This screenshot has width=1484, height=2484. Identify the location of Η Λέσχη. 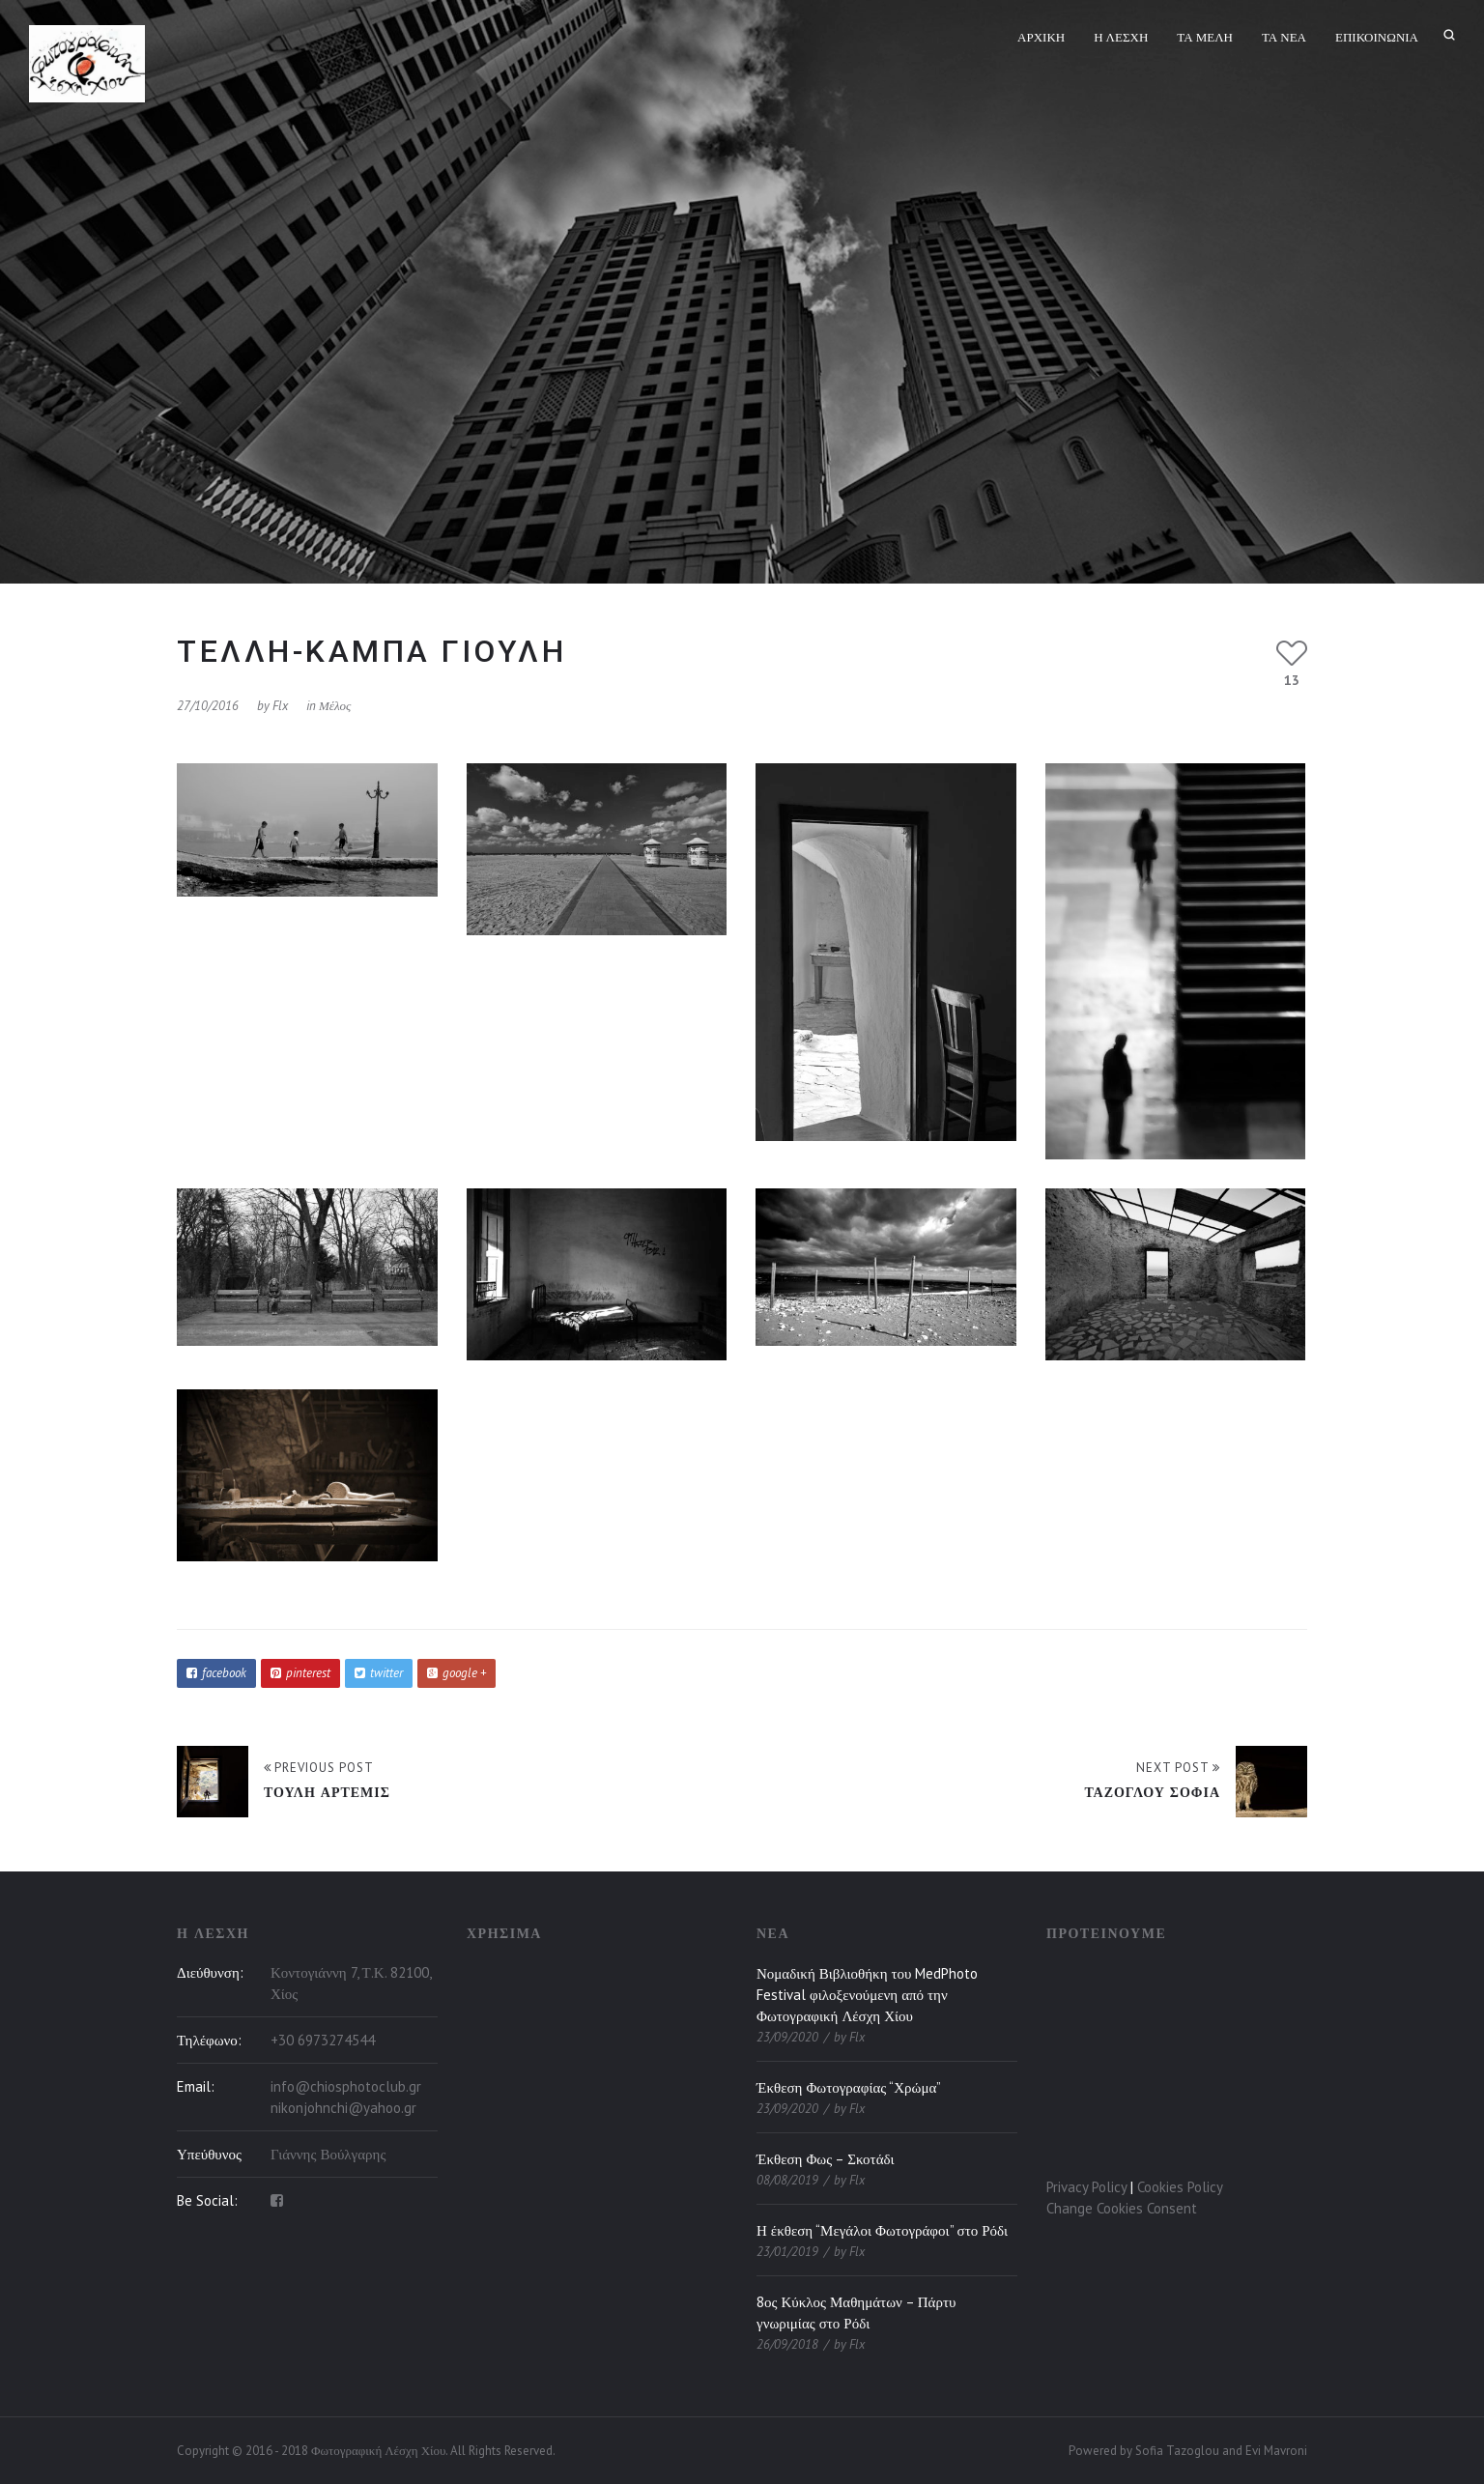
(1121, 37).